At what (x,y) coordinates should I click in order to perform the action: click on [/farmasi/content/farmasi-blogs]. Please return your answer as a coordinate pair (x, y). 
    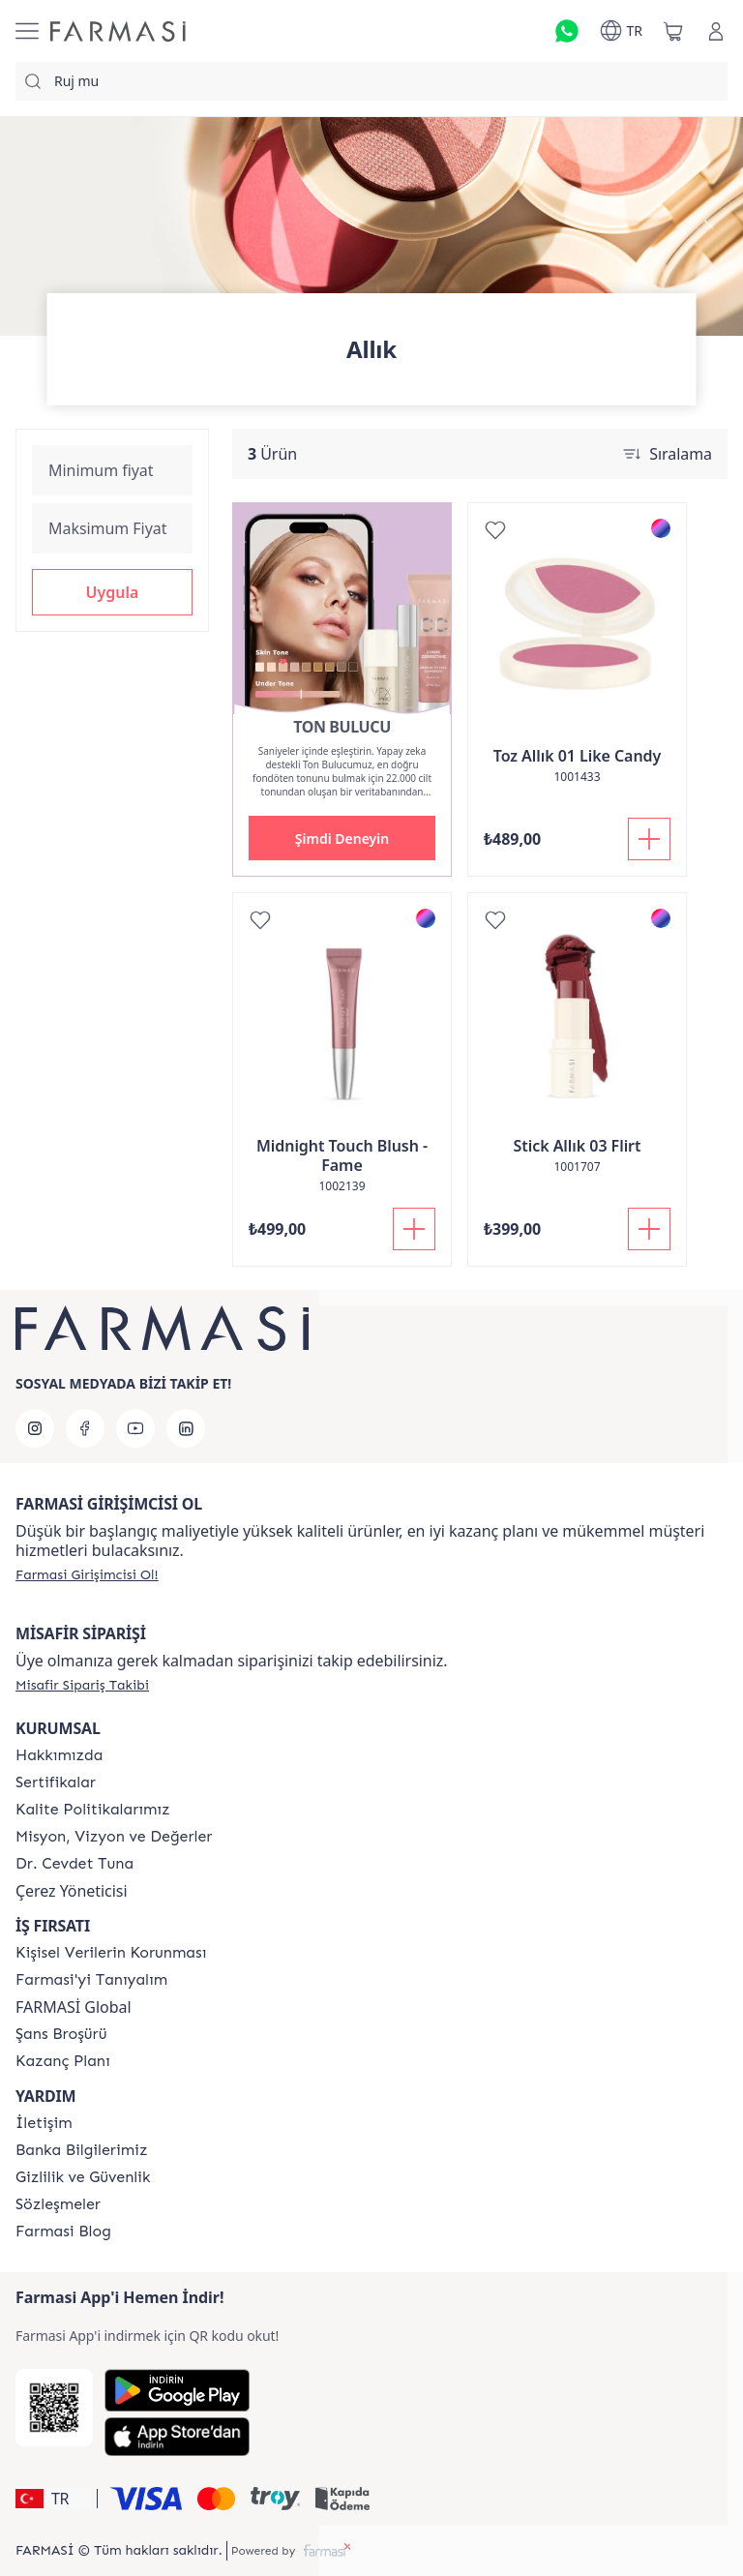
    Looking at the image, I should click on (63, 2231).